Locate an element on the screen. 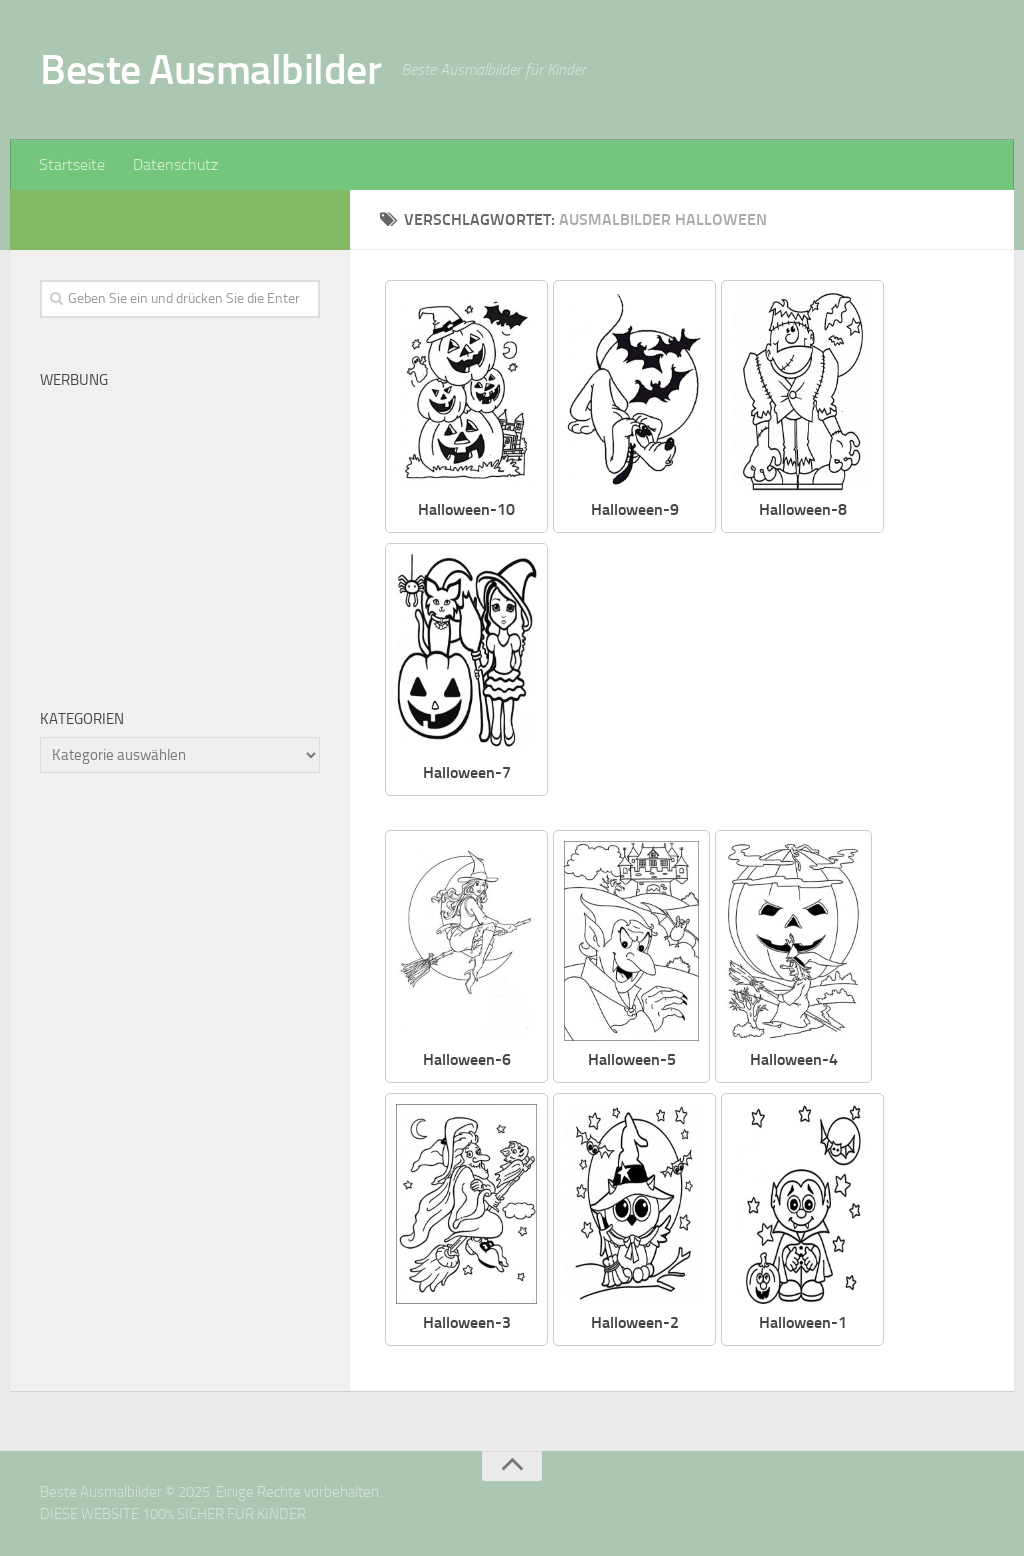 This screenshot has width=1024, height=1556. Beste Ausmalbilder is located at coordinates (210, 70).